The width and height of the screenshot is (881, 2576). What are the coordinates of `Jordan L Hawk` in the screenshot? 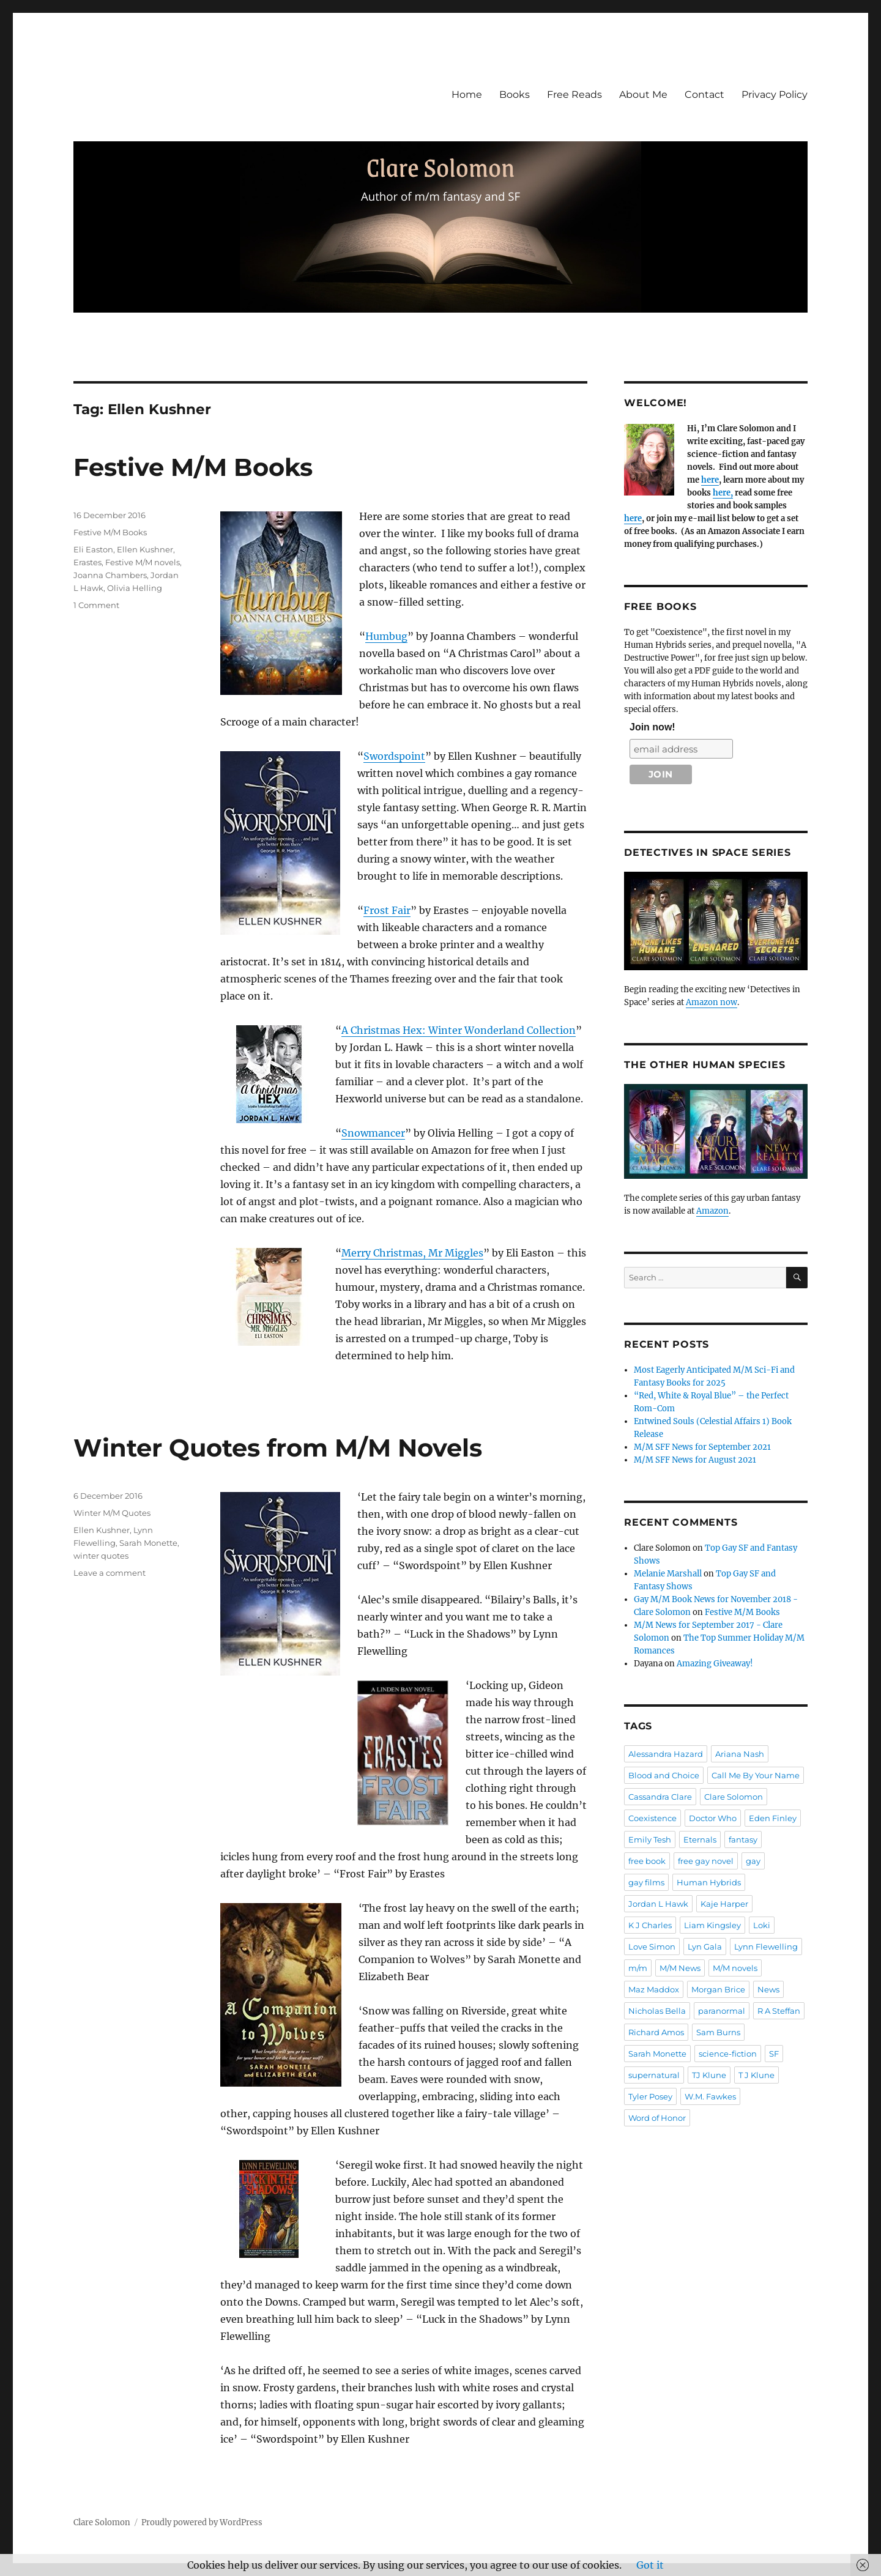 It's located at (658, 1904).